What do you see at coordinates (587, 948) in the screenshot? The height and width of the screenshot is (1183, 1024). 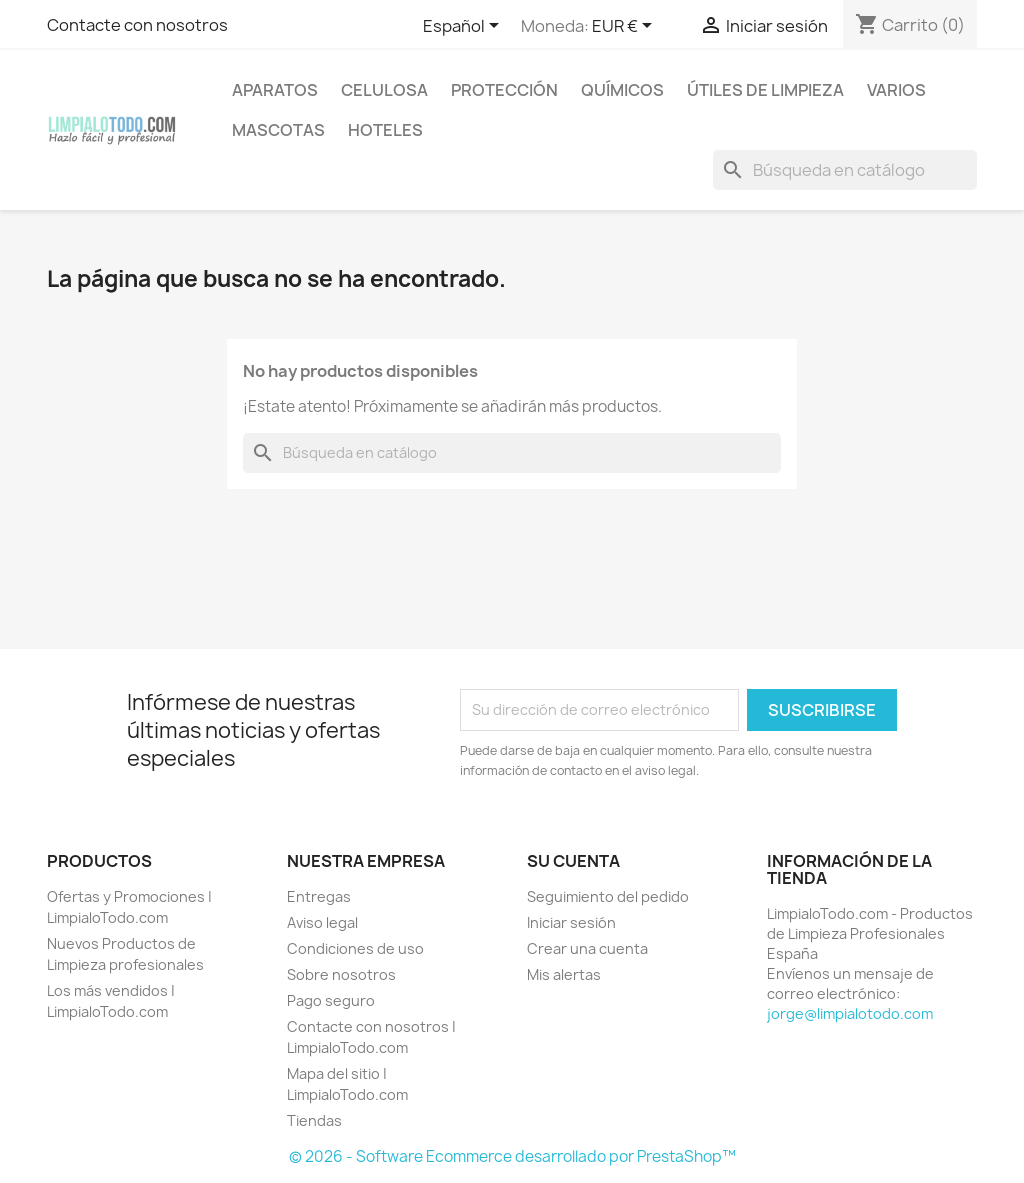 I see `Crear una cuenta` at bounding box center [587, 948].